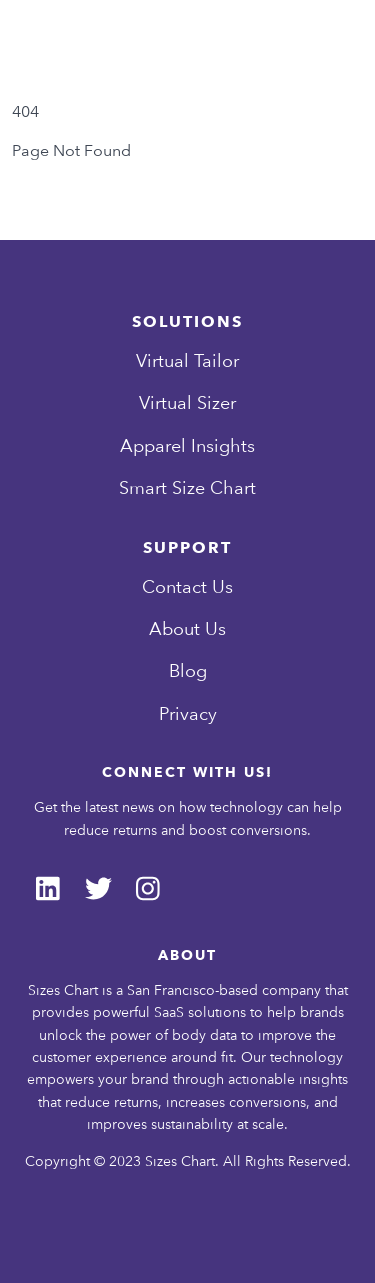 The width and height of the screenshot is (375, 1283). What do you see at coordinates (187, 402) in the screenshot?
I see `Virtual Sizer` at bounding box center [187, 402].